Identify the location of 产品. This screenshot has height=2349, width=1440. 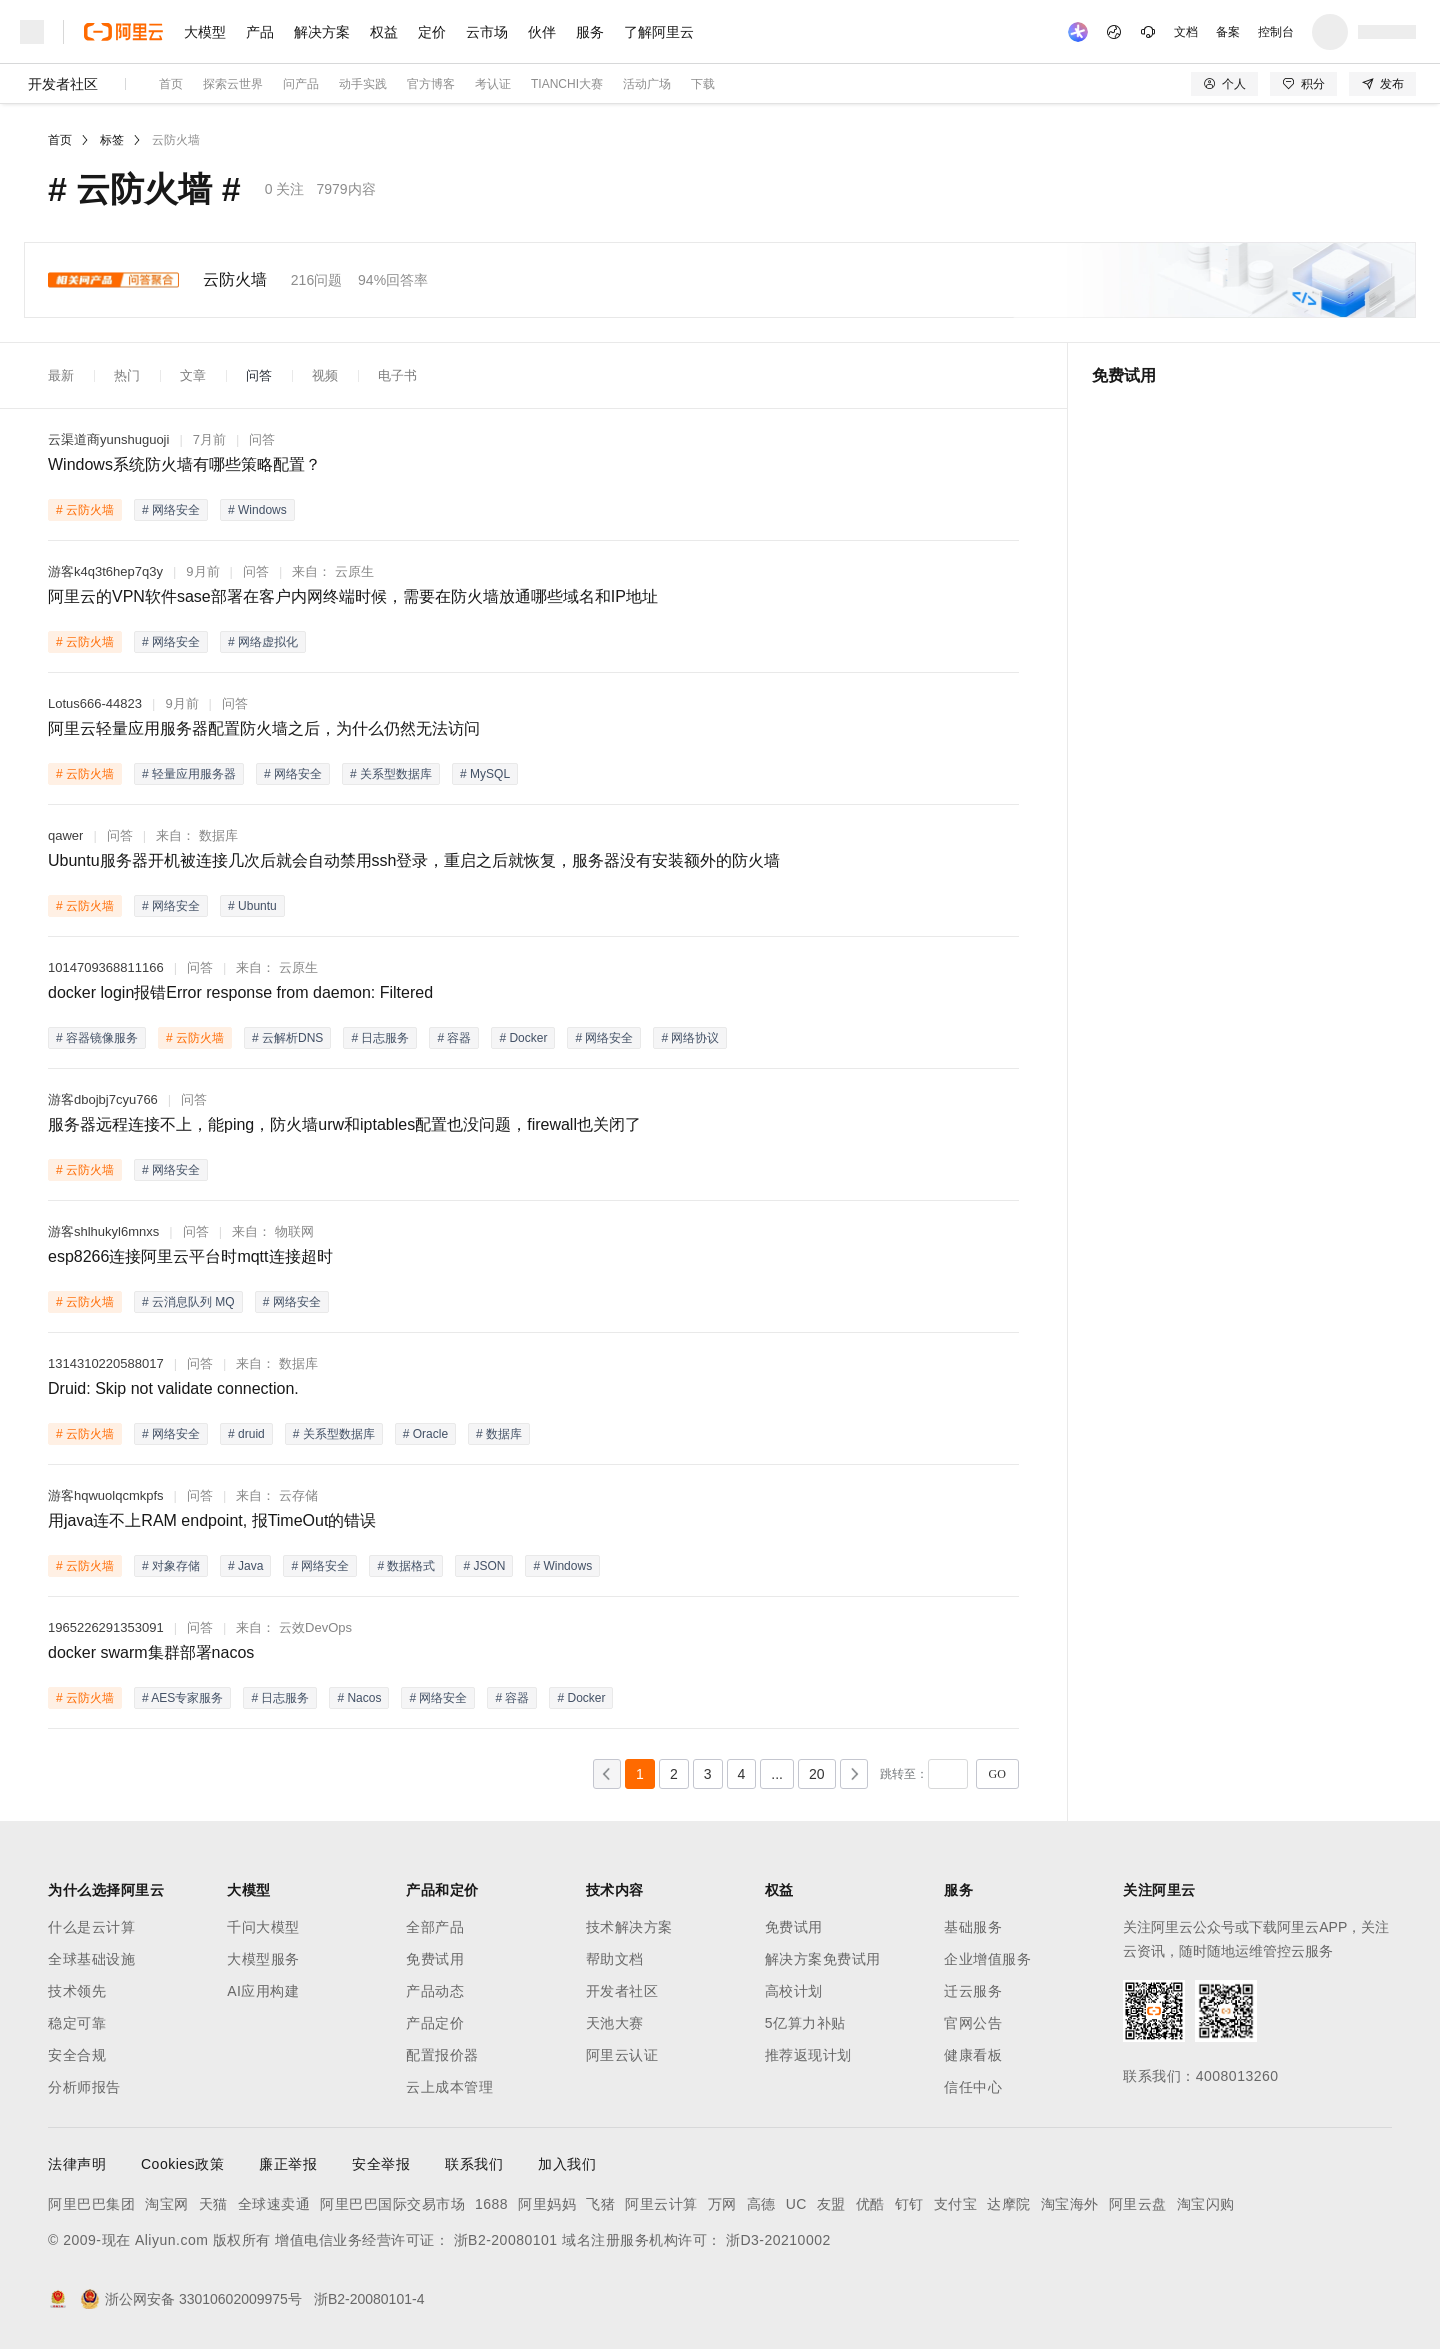
(260, 32).